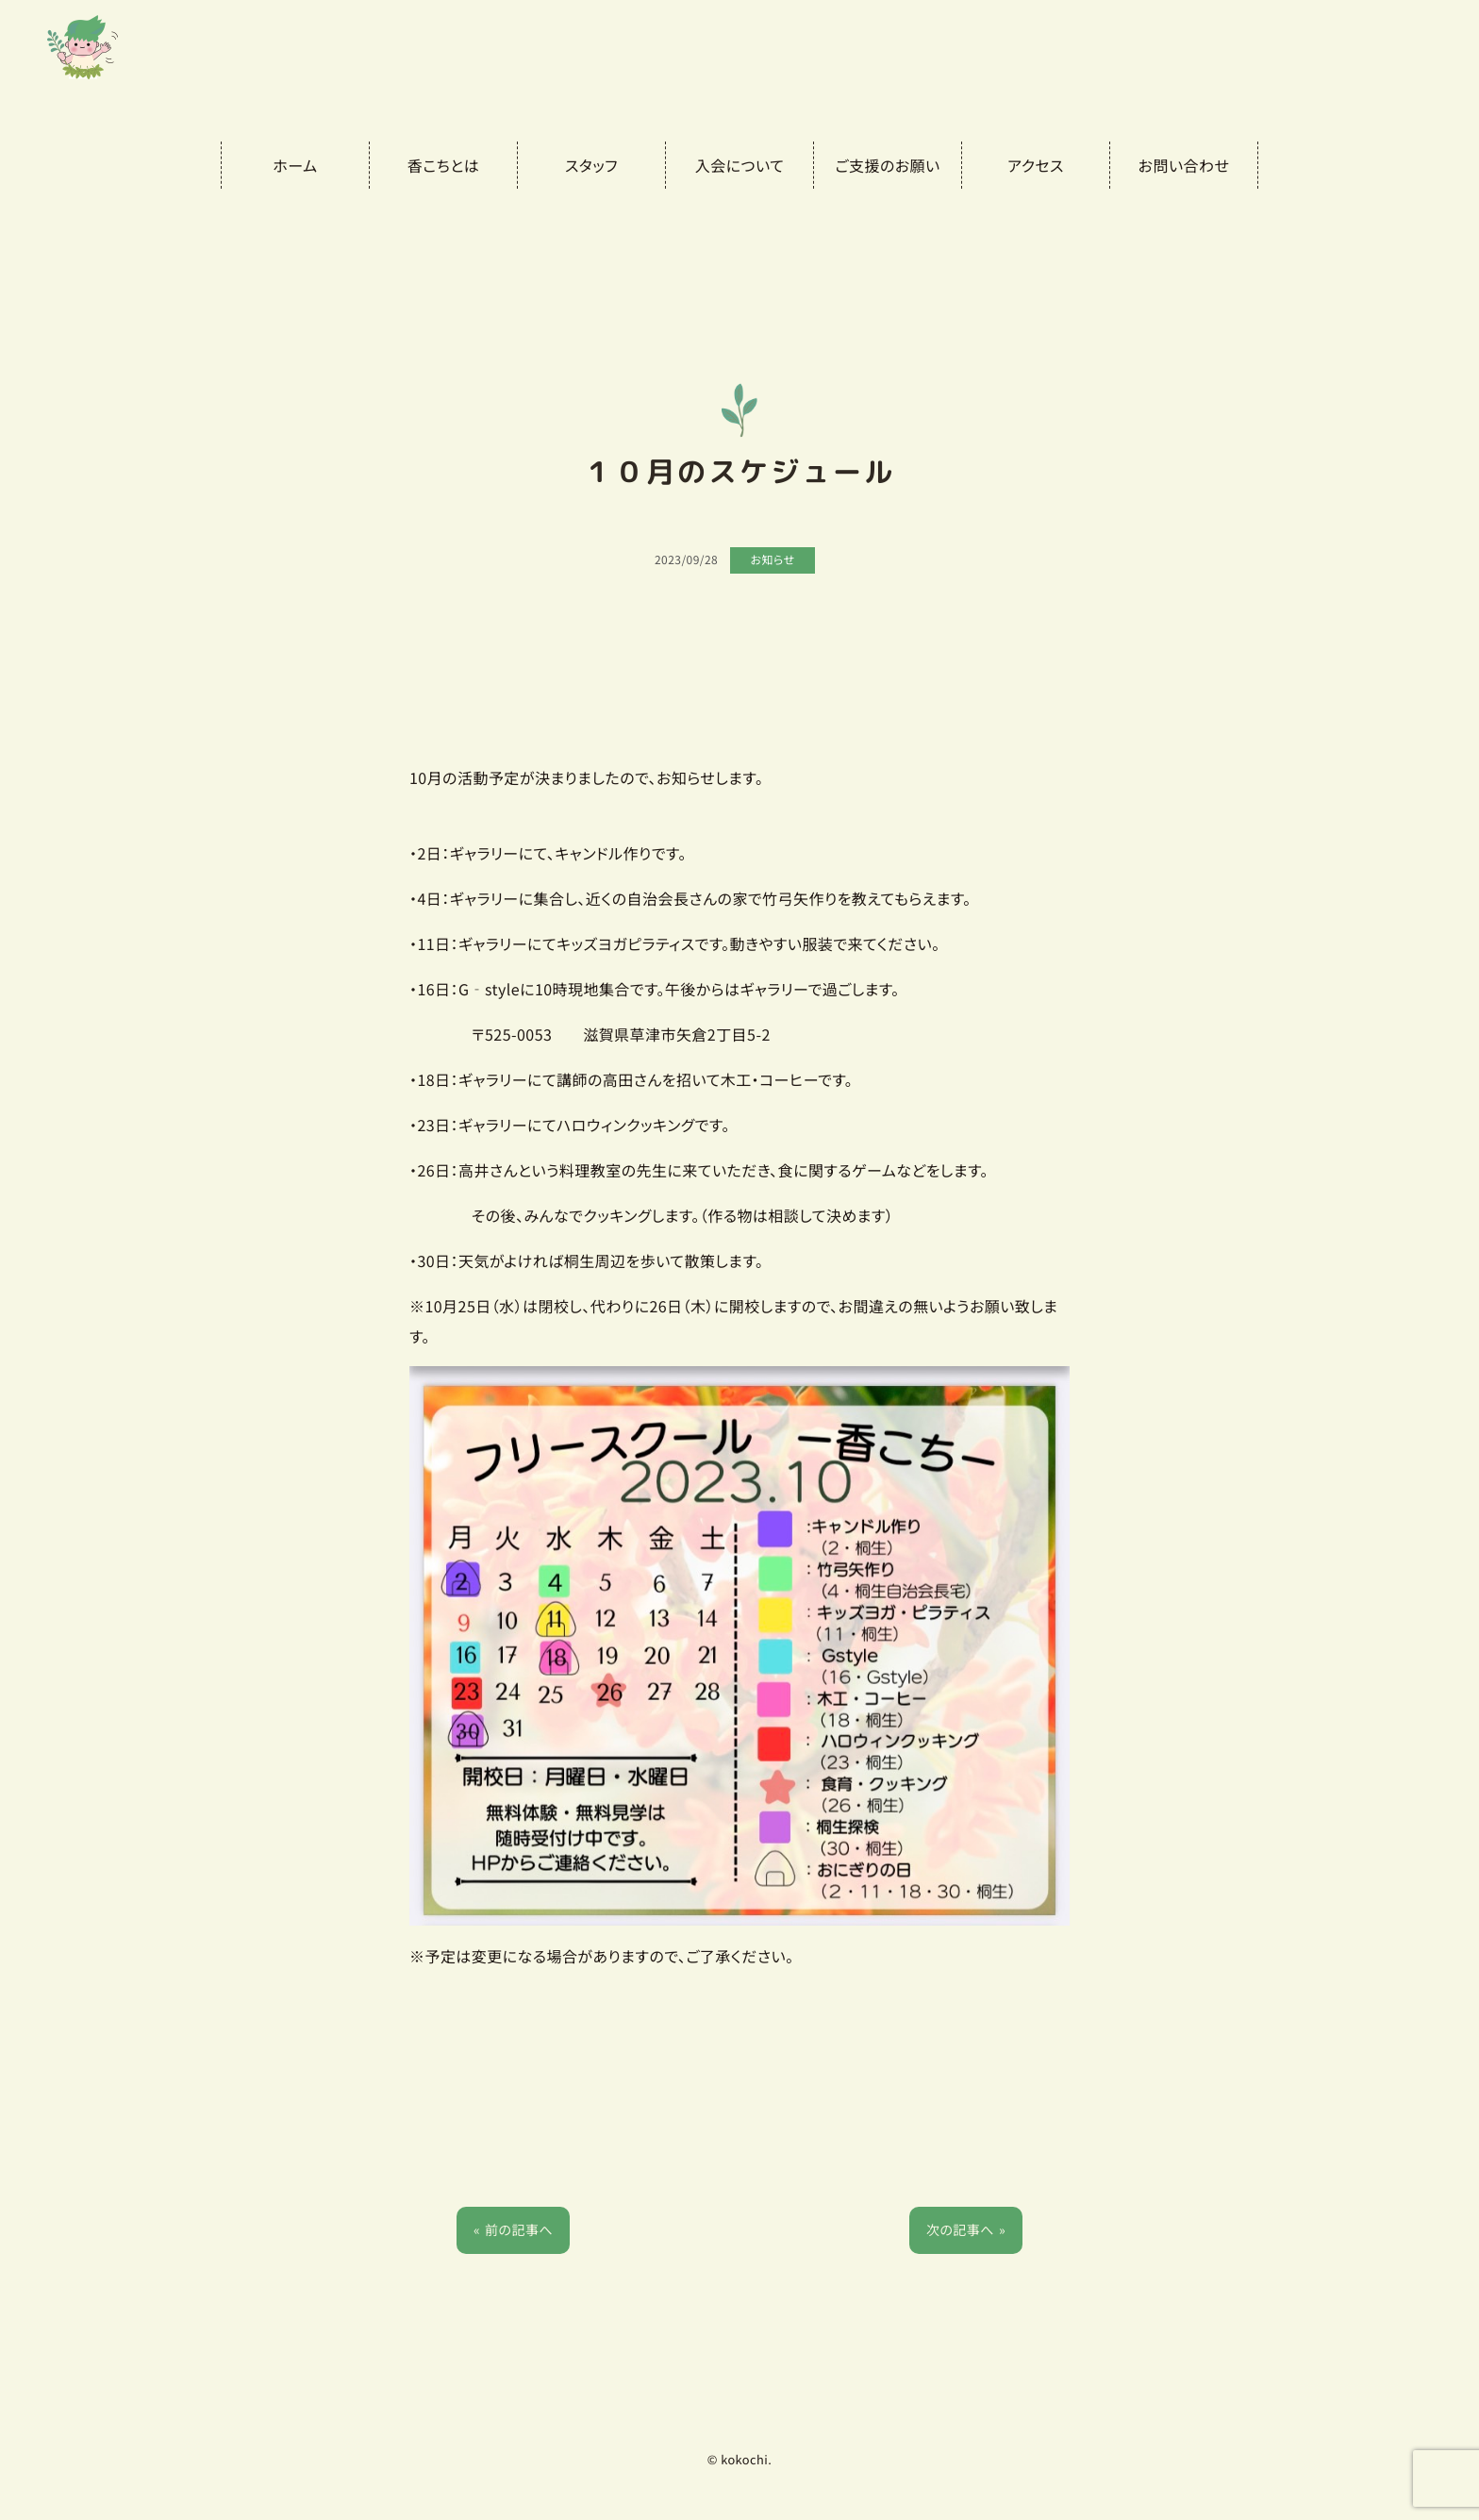 This screenshot has width=1479, height=2520. What do you see at coordinates (1035, 165) in the screenshot?
I see `アクセス` at bounding box center [1035, 165].